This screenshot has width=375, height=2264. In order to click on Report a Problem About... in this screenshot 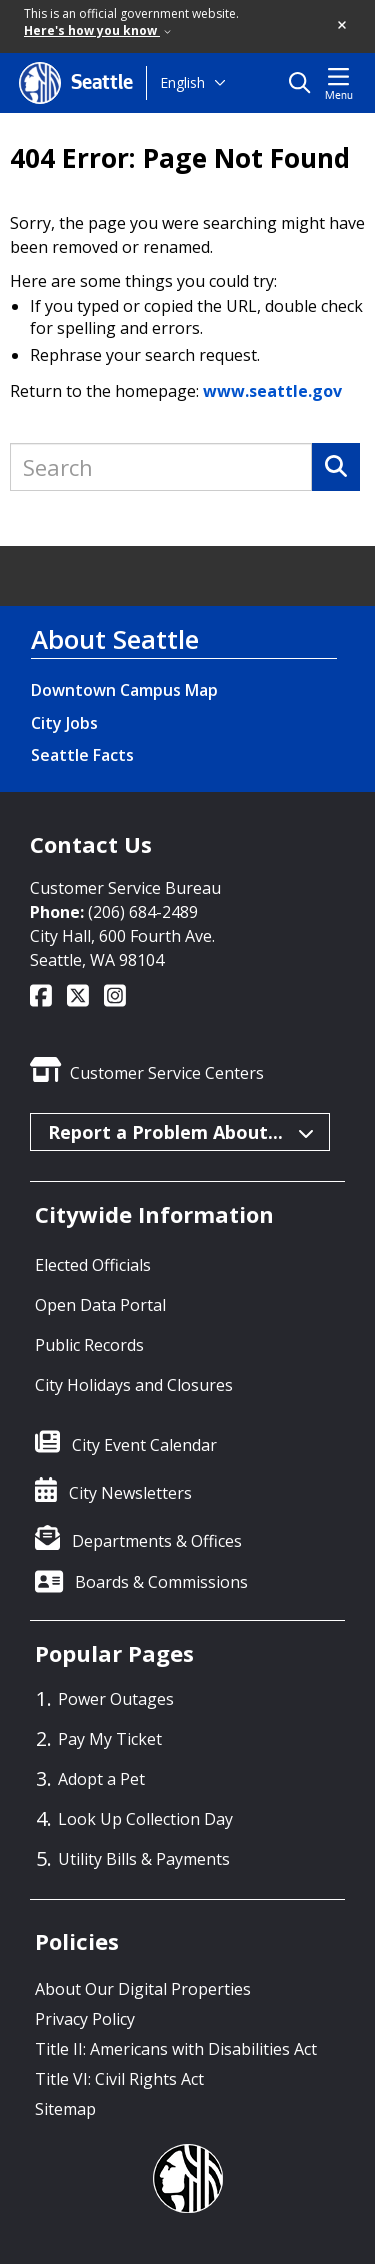, I will do `click(181, 1132)`.